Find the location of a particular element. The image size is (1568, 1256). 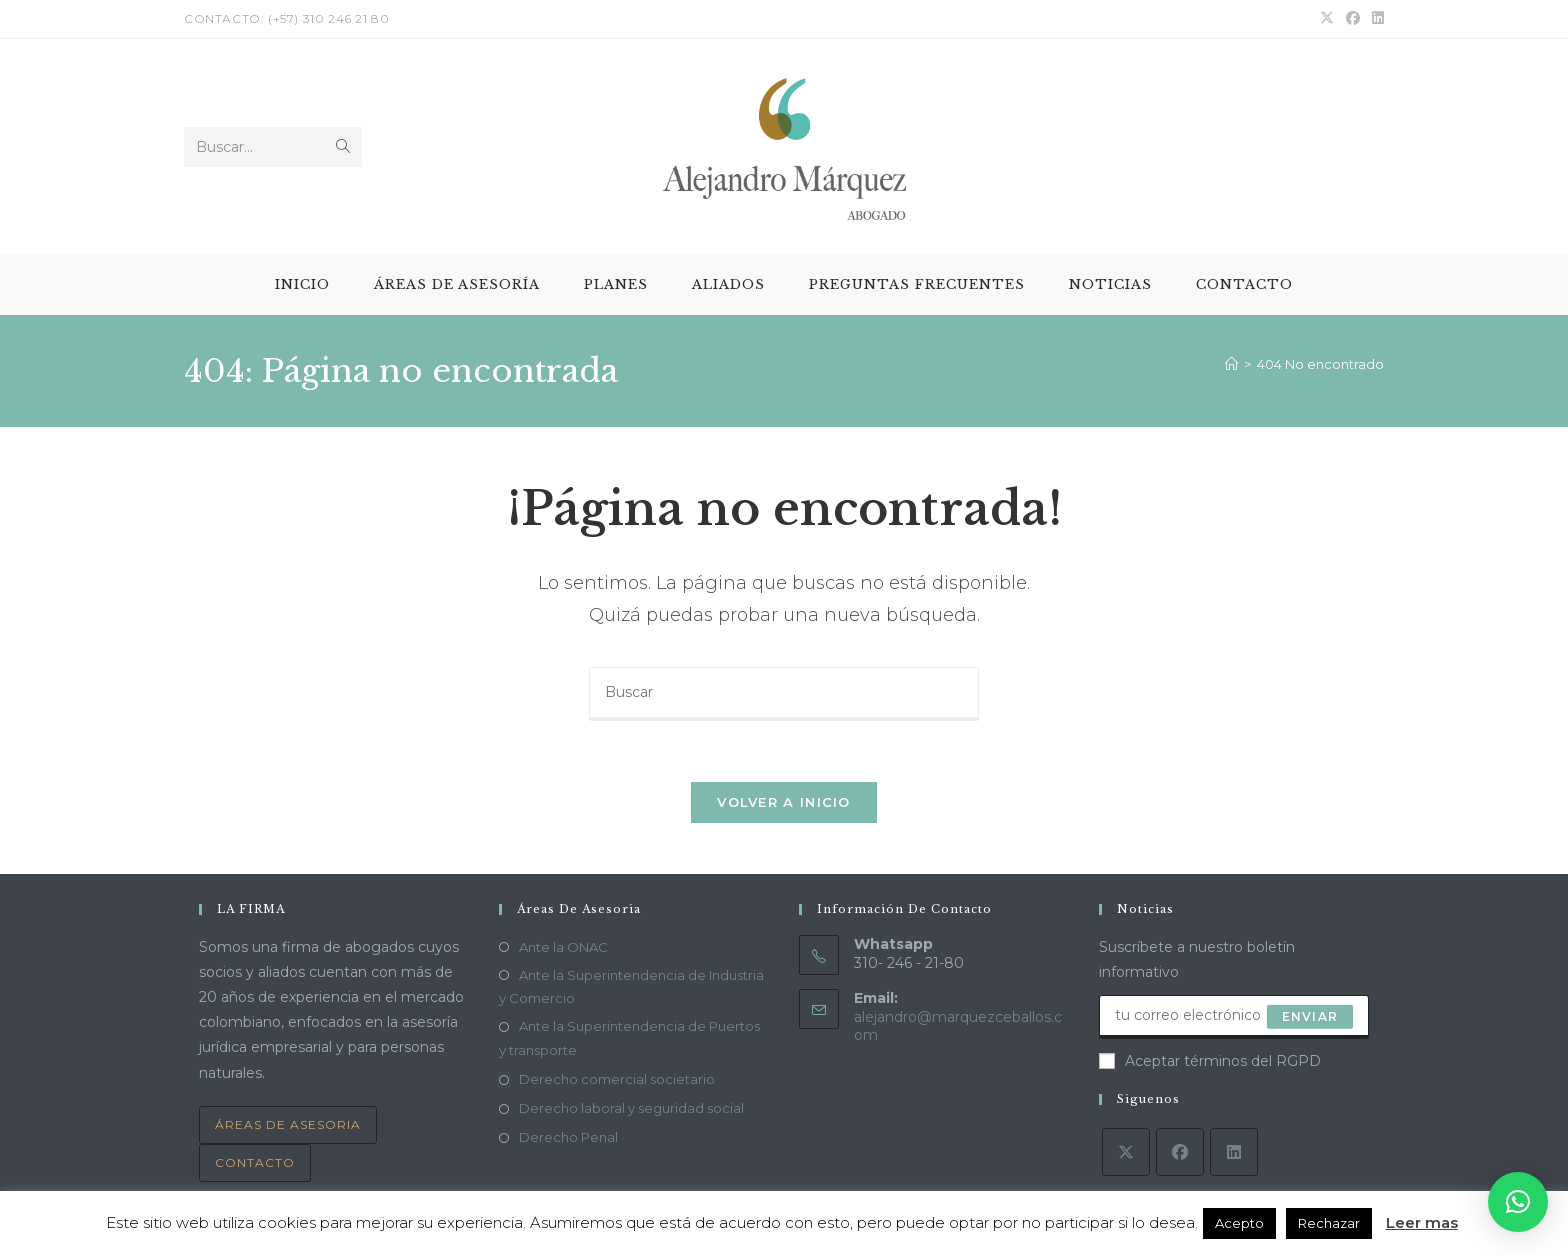

Enviar [Enviar la dirección de correo electrónico] is located at coordinates (1310, 1016).